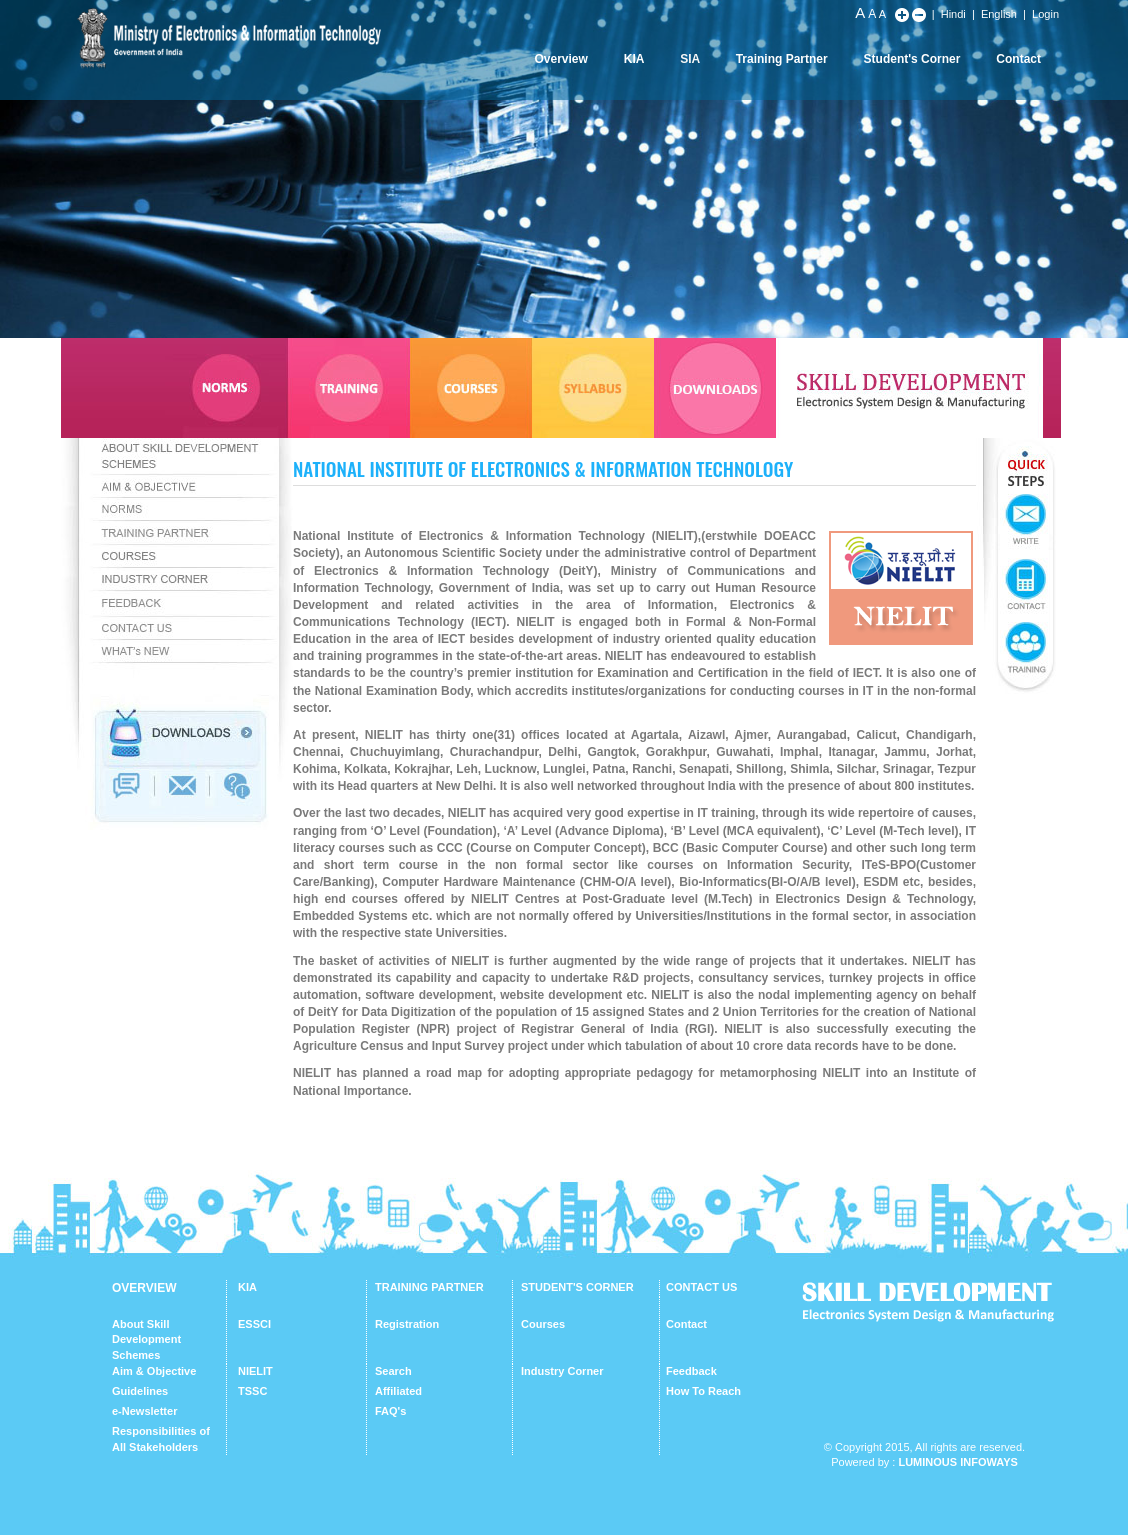 The width and height of the screenshot is (1128, 1535). What do you see at coordinates (390, 1411) in the screenshot?
I see `FAQ's` at bounding box center [390, 1411].